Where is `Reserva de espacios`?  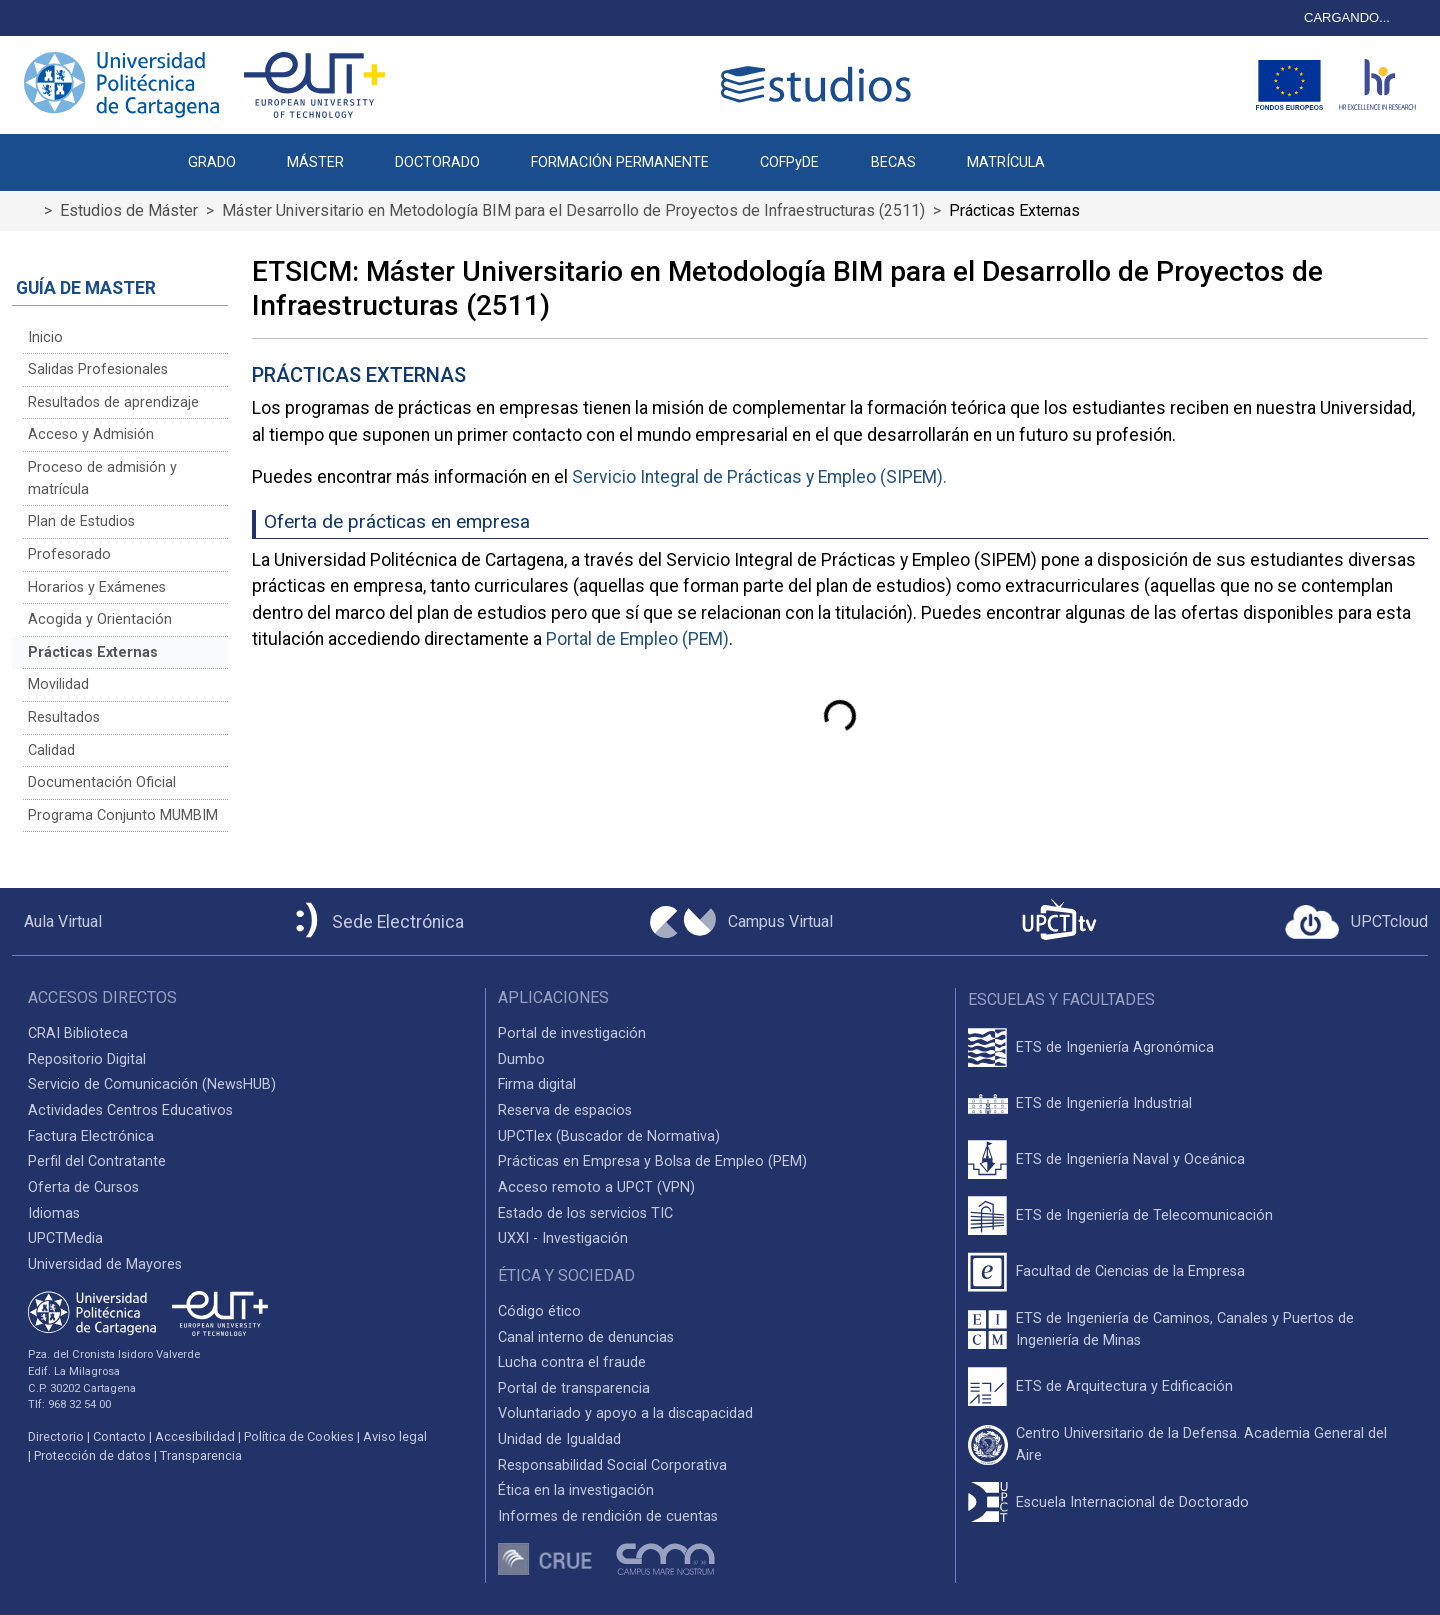 Reserva de espacios is located at coordinates (565, 1110).